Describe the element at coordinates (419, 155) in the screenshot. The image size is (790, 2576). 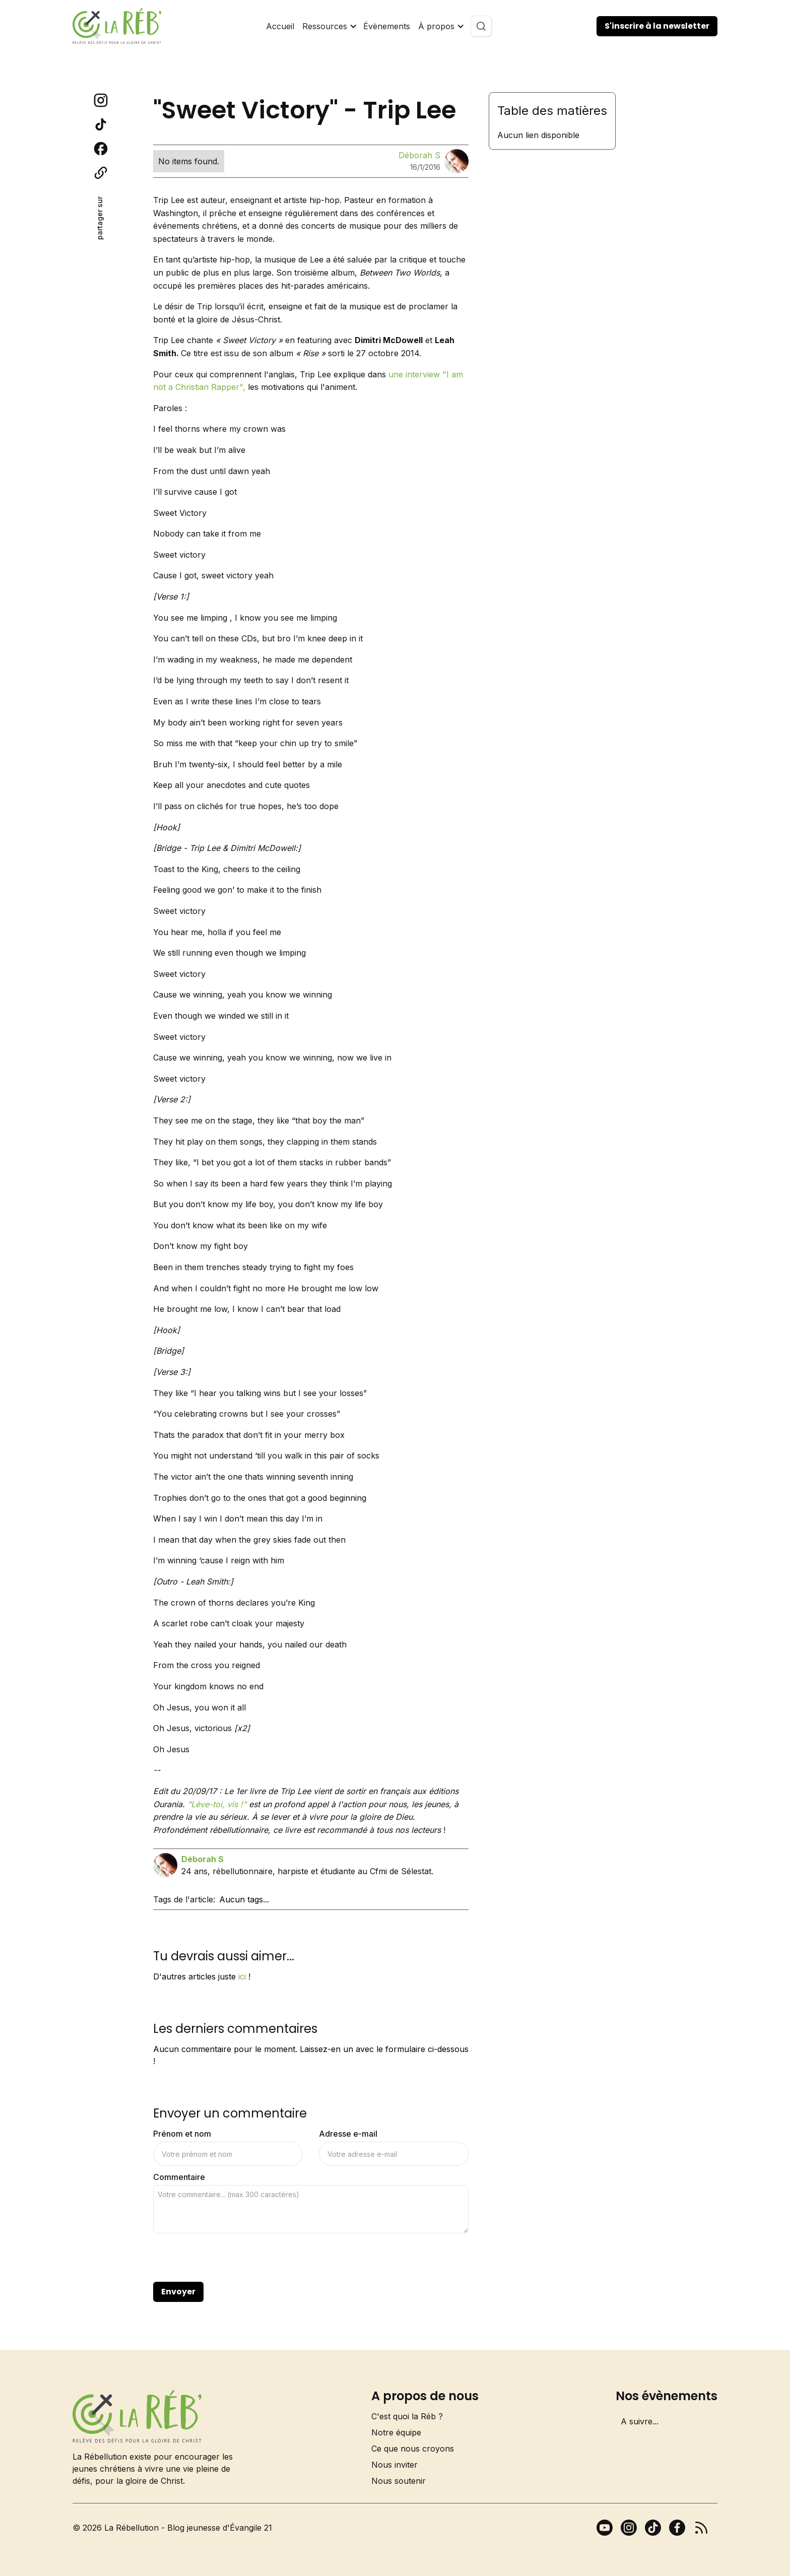
I see `Déborah S` at that location.